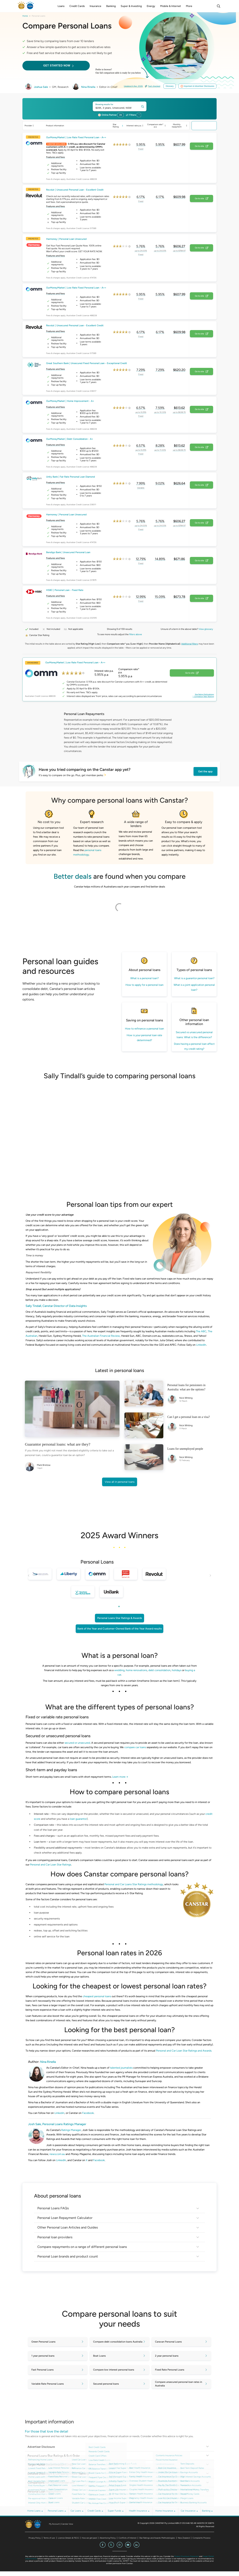 This screenshot has height=2576, width=239. I want to click on Personal and Car Loan Star Ratings, so click(50, 1865).